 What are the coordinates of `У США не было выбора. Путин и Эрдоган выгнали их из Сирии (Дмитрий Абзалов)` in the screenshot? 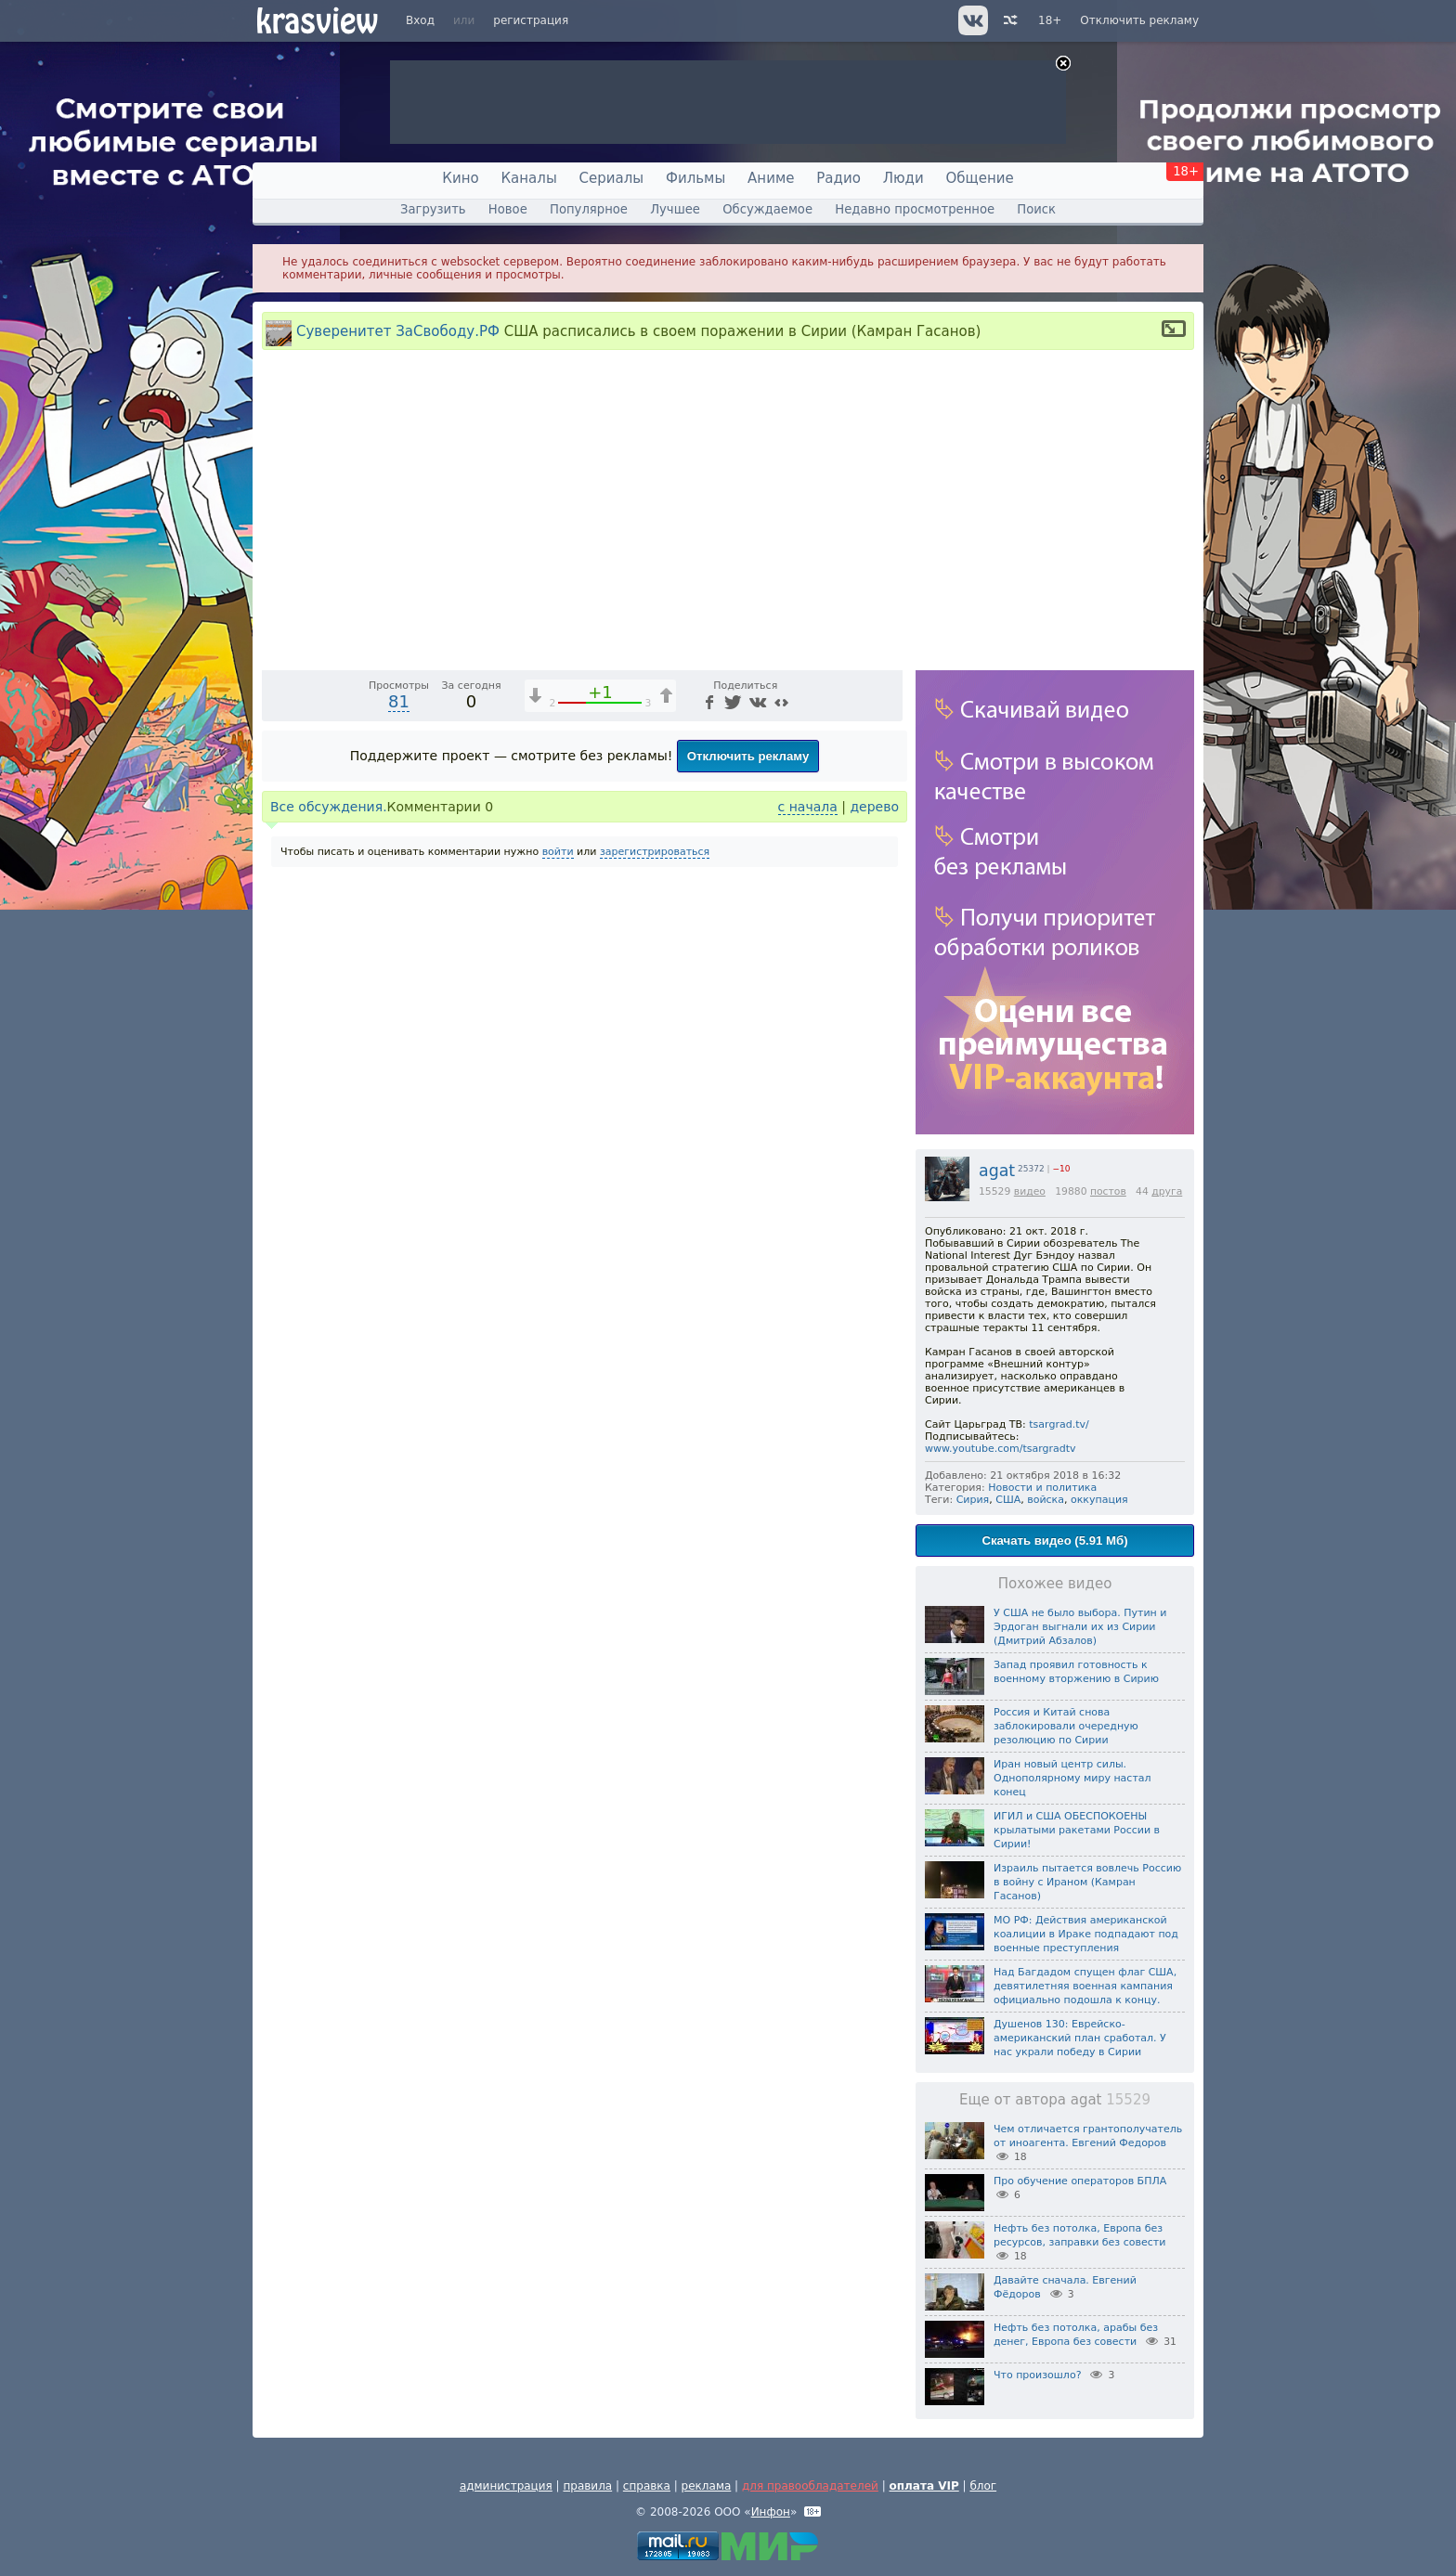 It's located at (1080, 1627).